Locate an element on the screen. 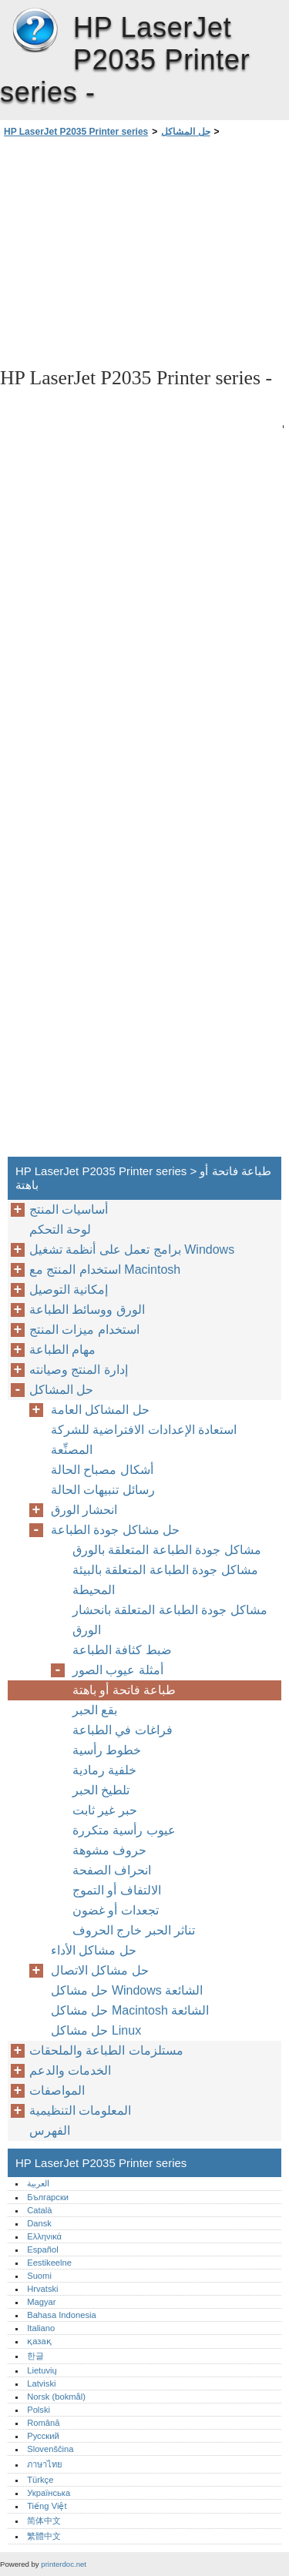 The width and height of the screenshot is (289, 2576). Norsk (bokmål)‎ is located at coordinates (56, 2396).